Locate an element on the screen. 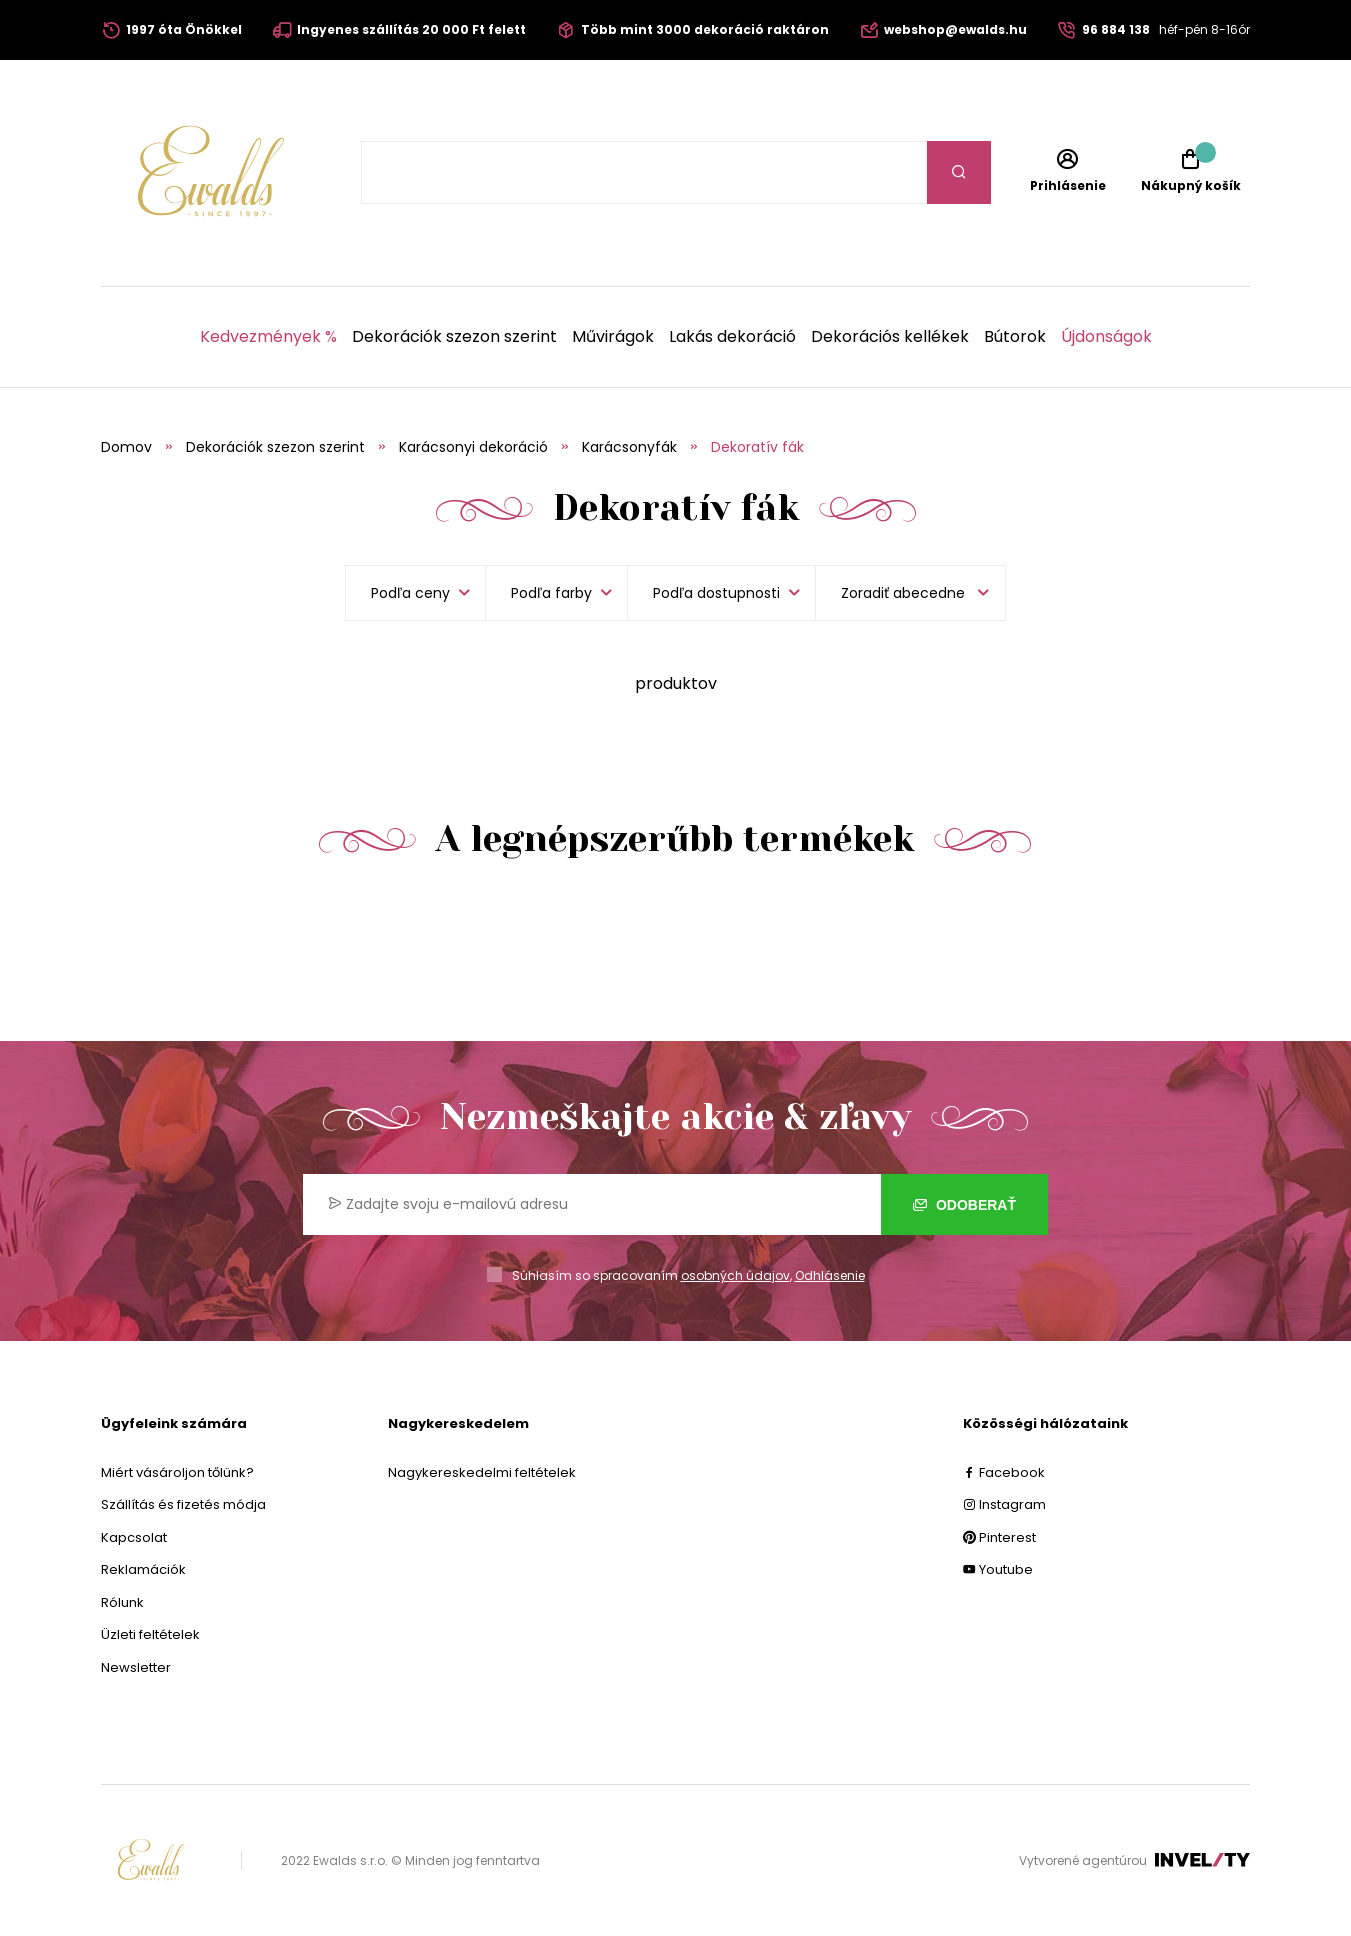  Podľa farby is located at coordinates (551, 593).